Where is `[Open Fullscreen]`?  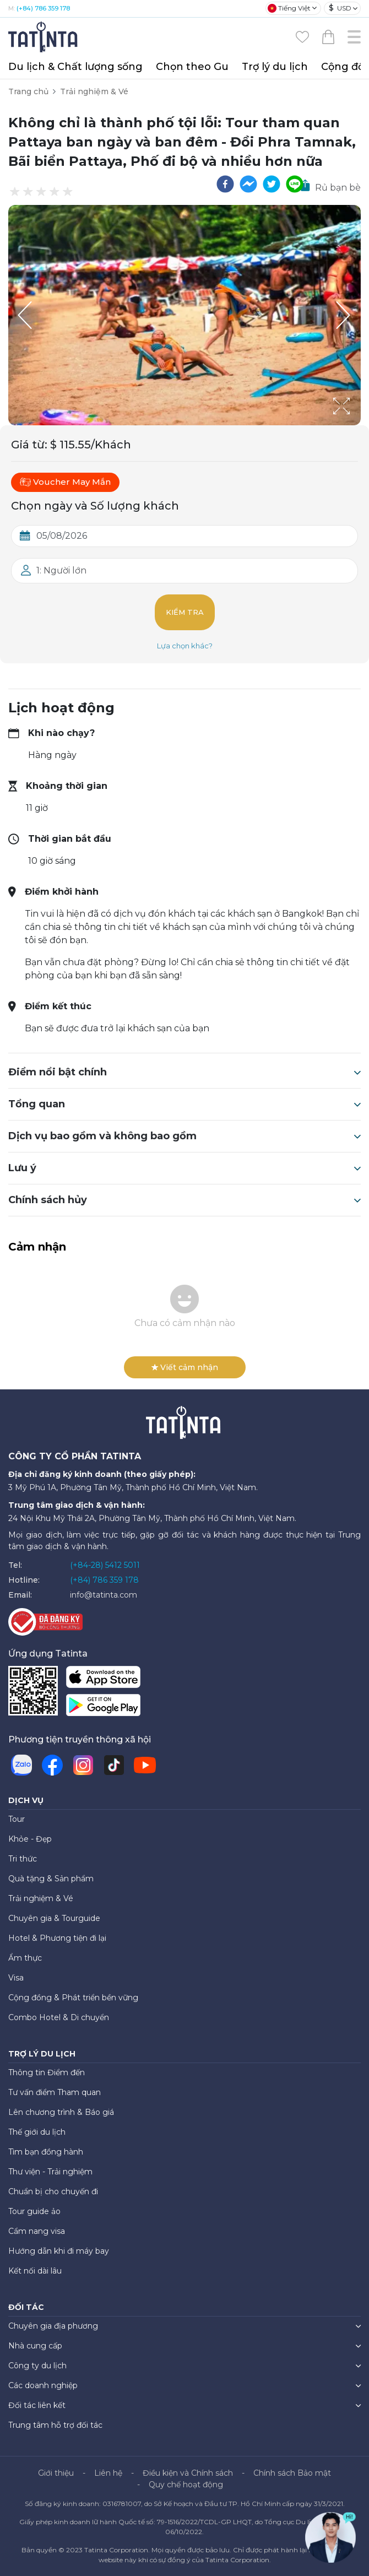 [Open Fullscreen] is located at coordinates (357, 424).